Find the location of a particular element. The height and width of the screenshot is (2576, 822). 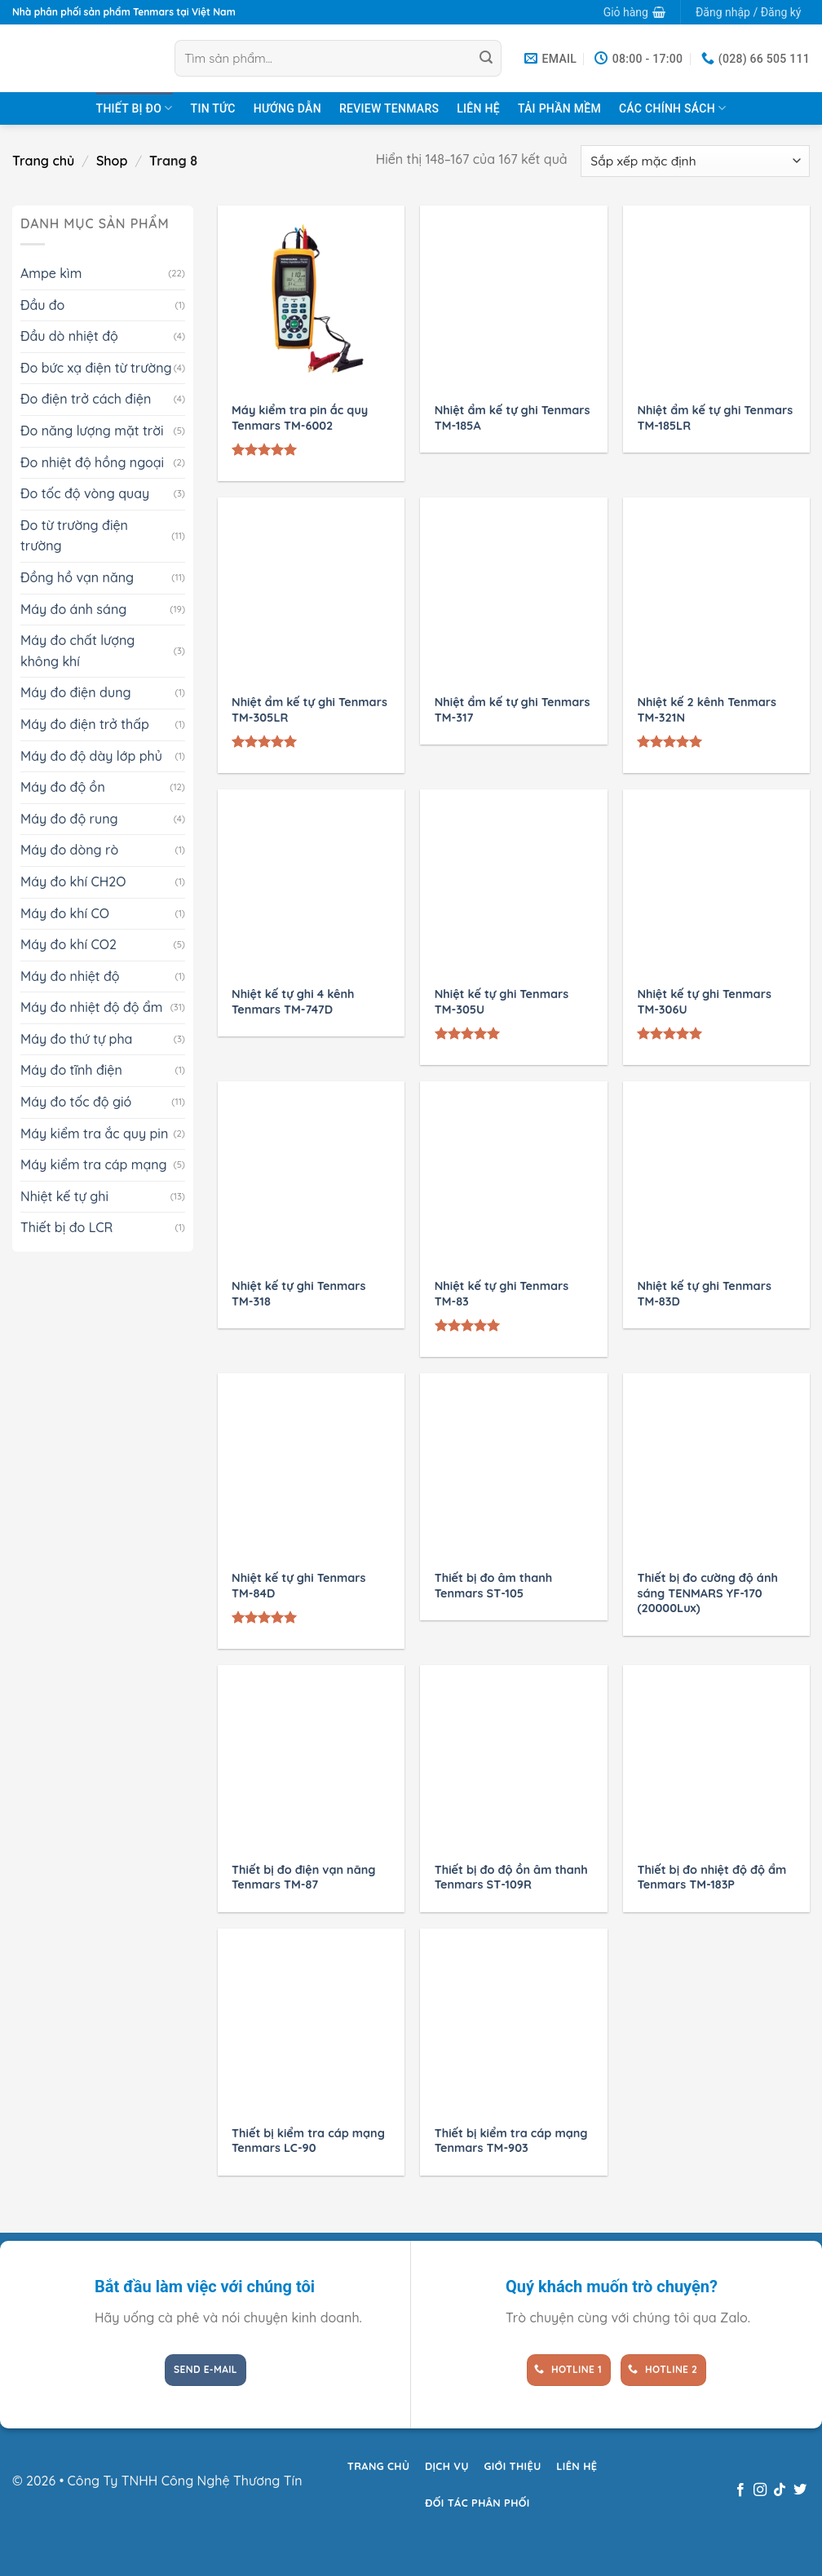

Thiết bị đo is located at coordinates (134, 108).